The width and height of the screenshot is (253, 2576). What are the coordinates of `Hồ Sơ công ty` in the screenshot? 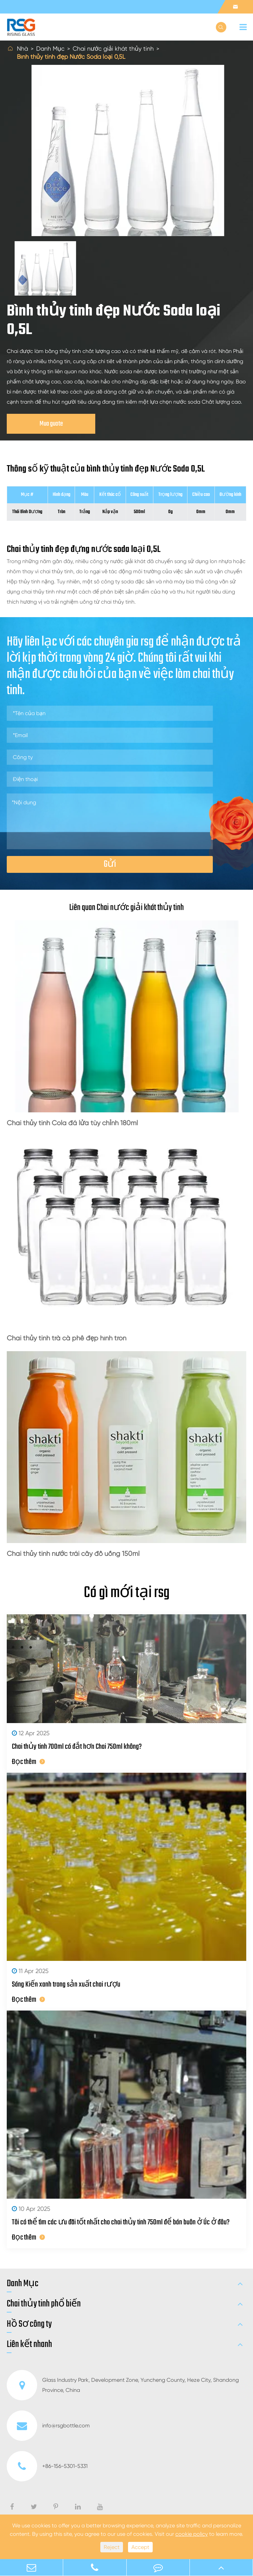 It's located at (29, 2324).